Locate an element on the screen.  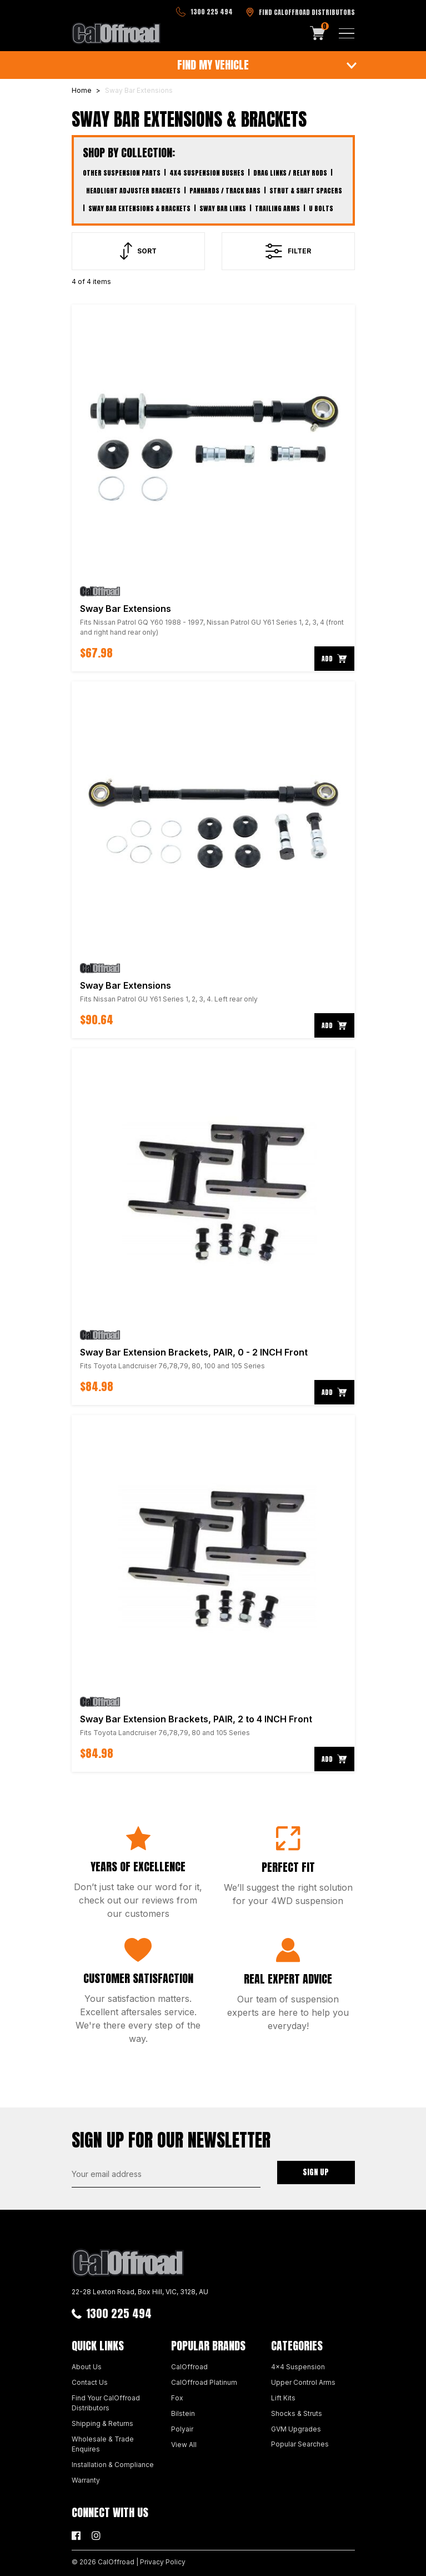
Upper Control Arms is located at coordinates (303, 2382).